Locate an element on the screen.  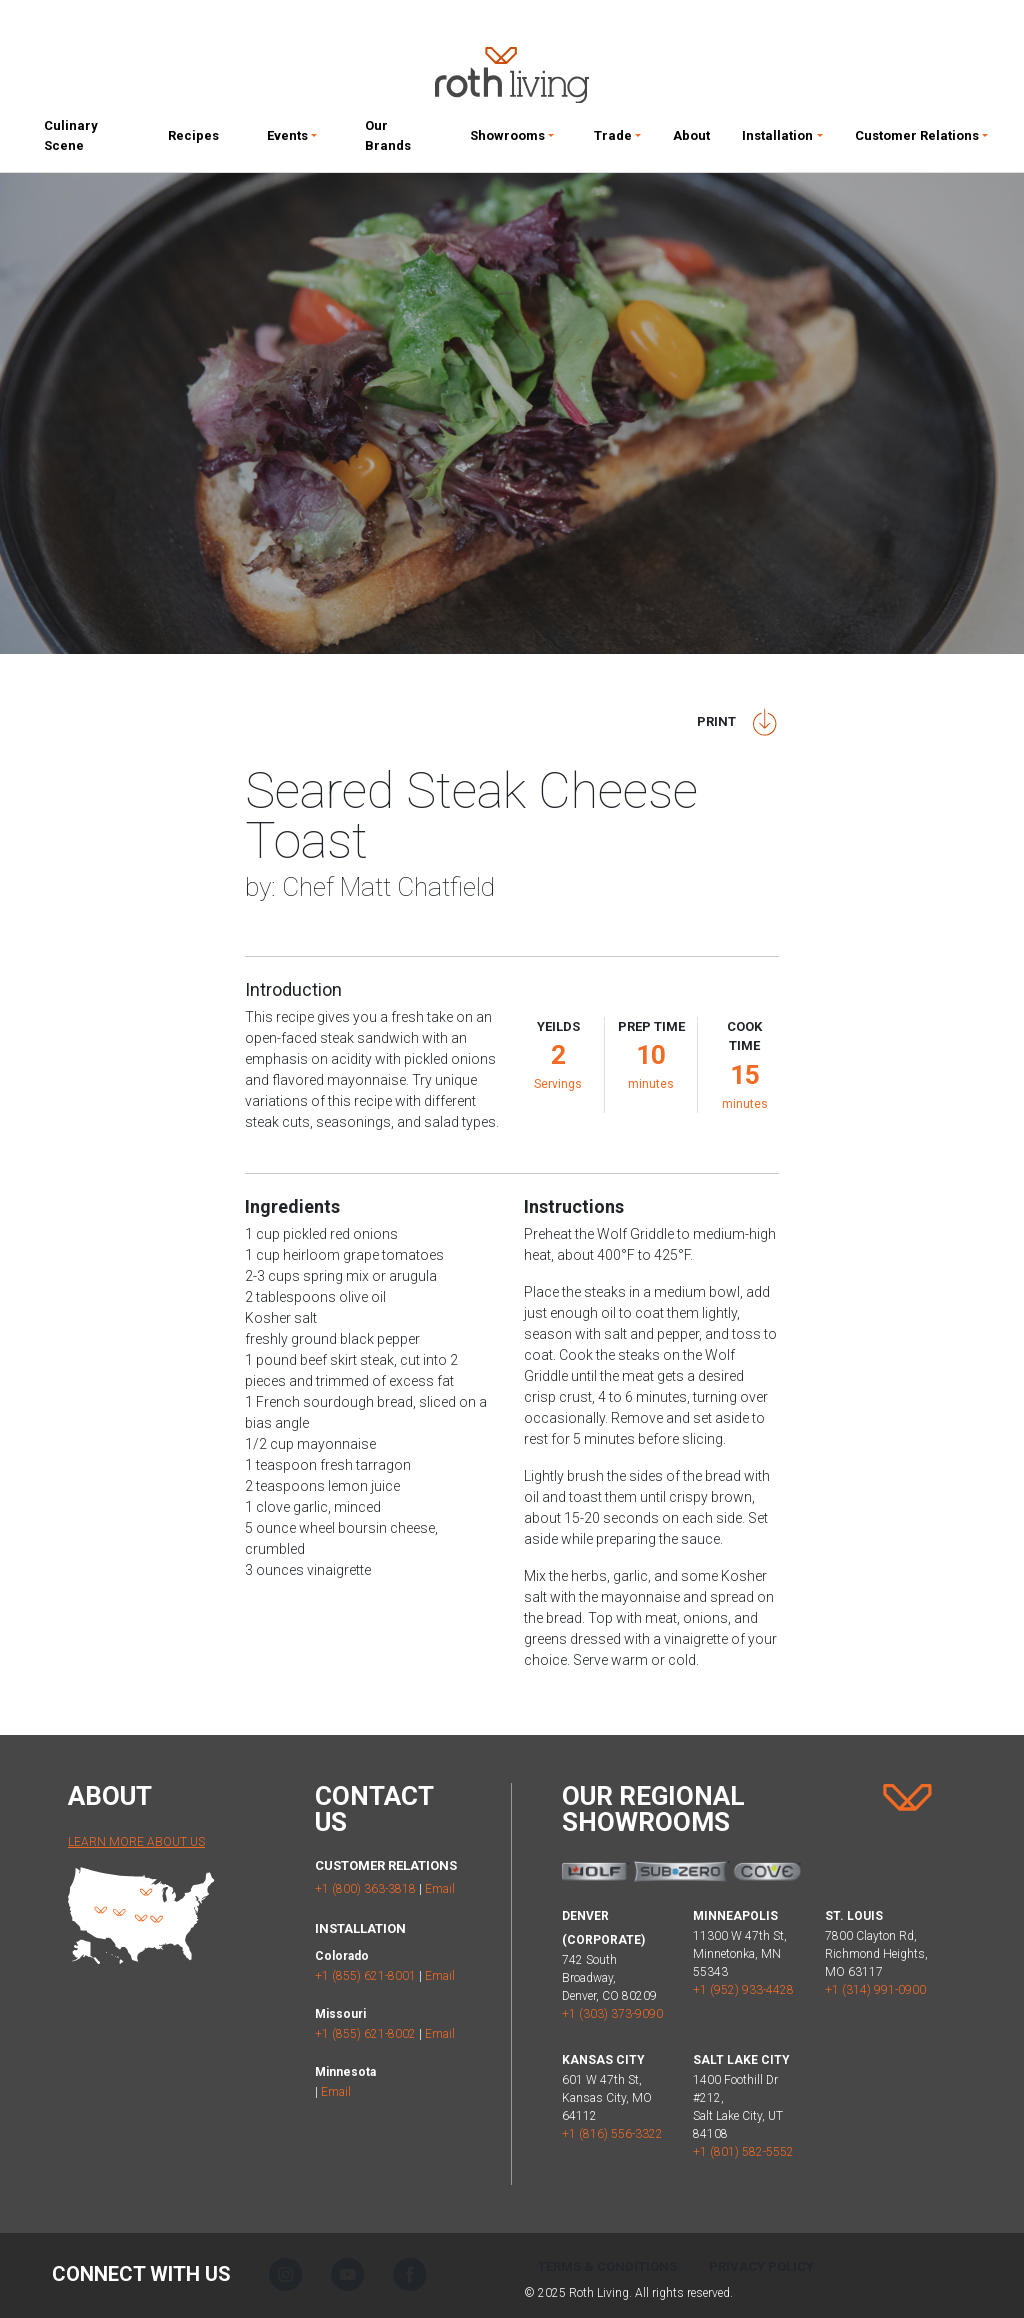
+1 (816) 556-3322 is located at coordinates (612, 2134).